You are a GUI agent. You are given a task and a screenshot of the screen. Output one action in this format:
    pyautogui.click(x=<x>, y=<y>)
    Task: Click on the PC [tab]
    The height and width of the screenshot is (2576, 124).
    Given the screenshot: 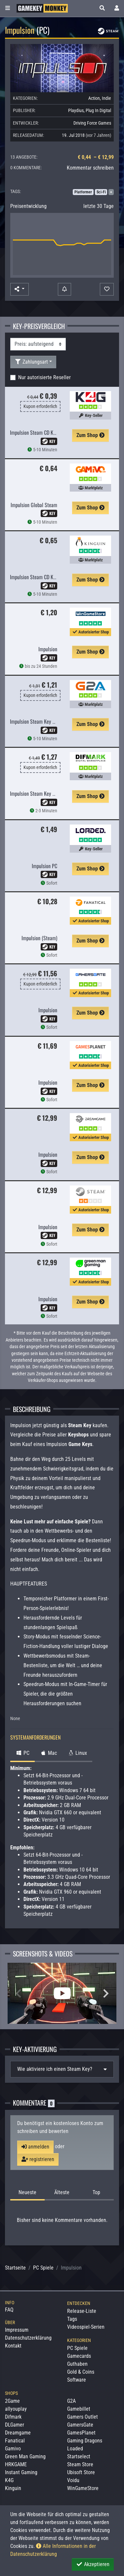 What is the action you would take?
    pyautogui.click(x=22, y=1753)
    